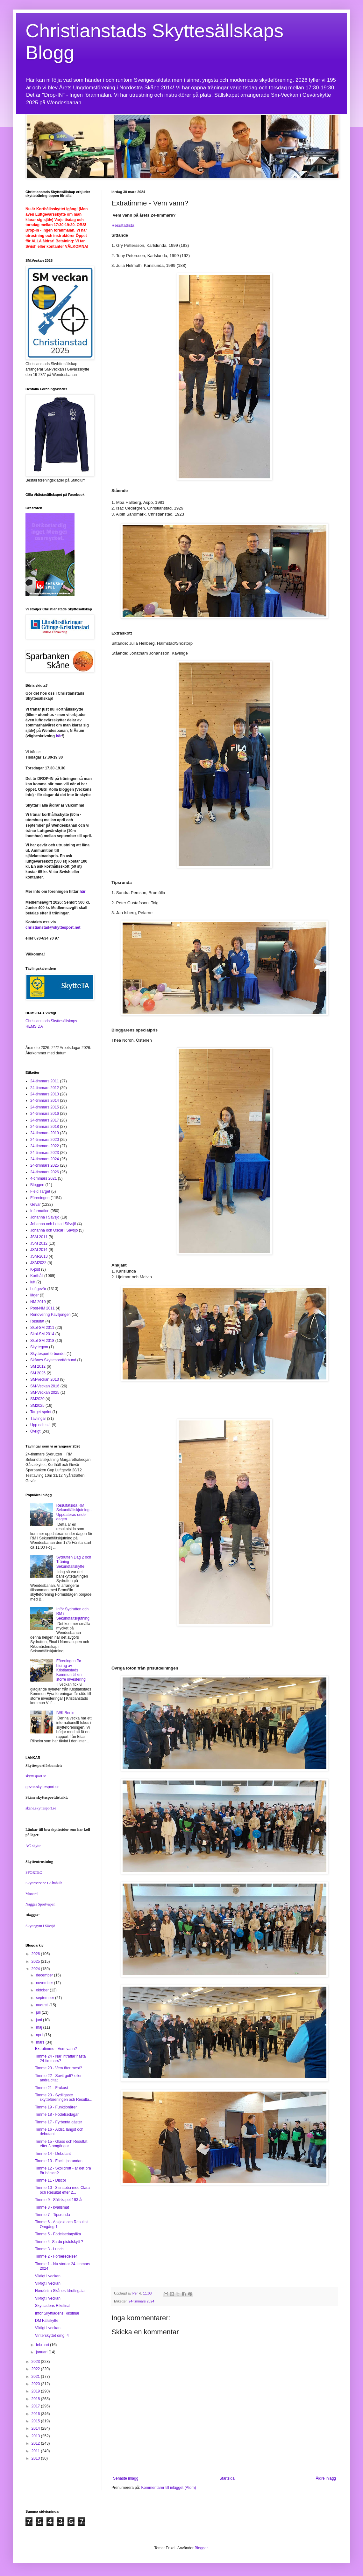  I want to click on IWK Berlin, so click(65, 1713).